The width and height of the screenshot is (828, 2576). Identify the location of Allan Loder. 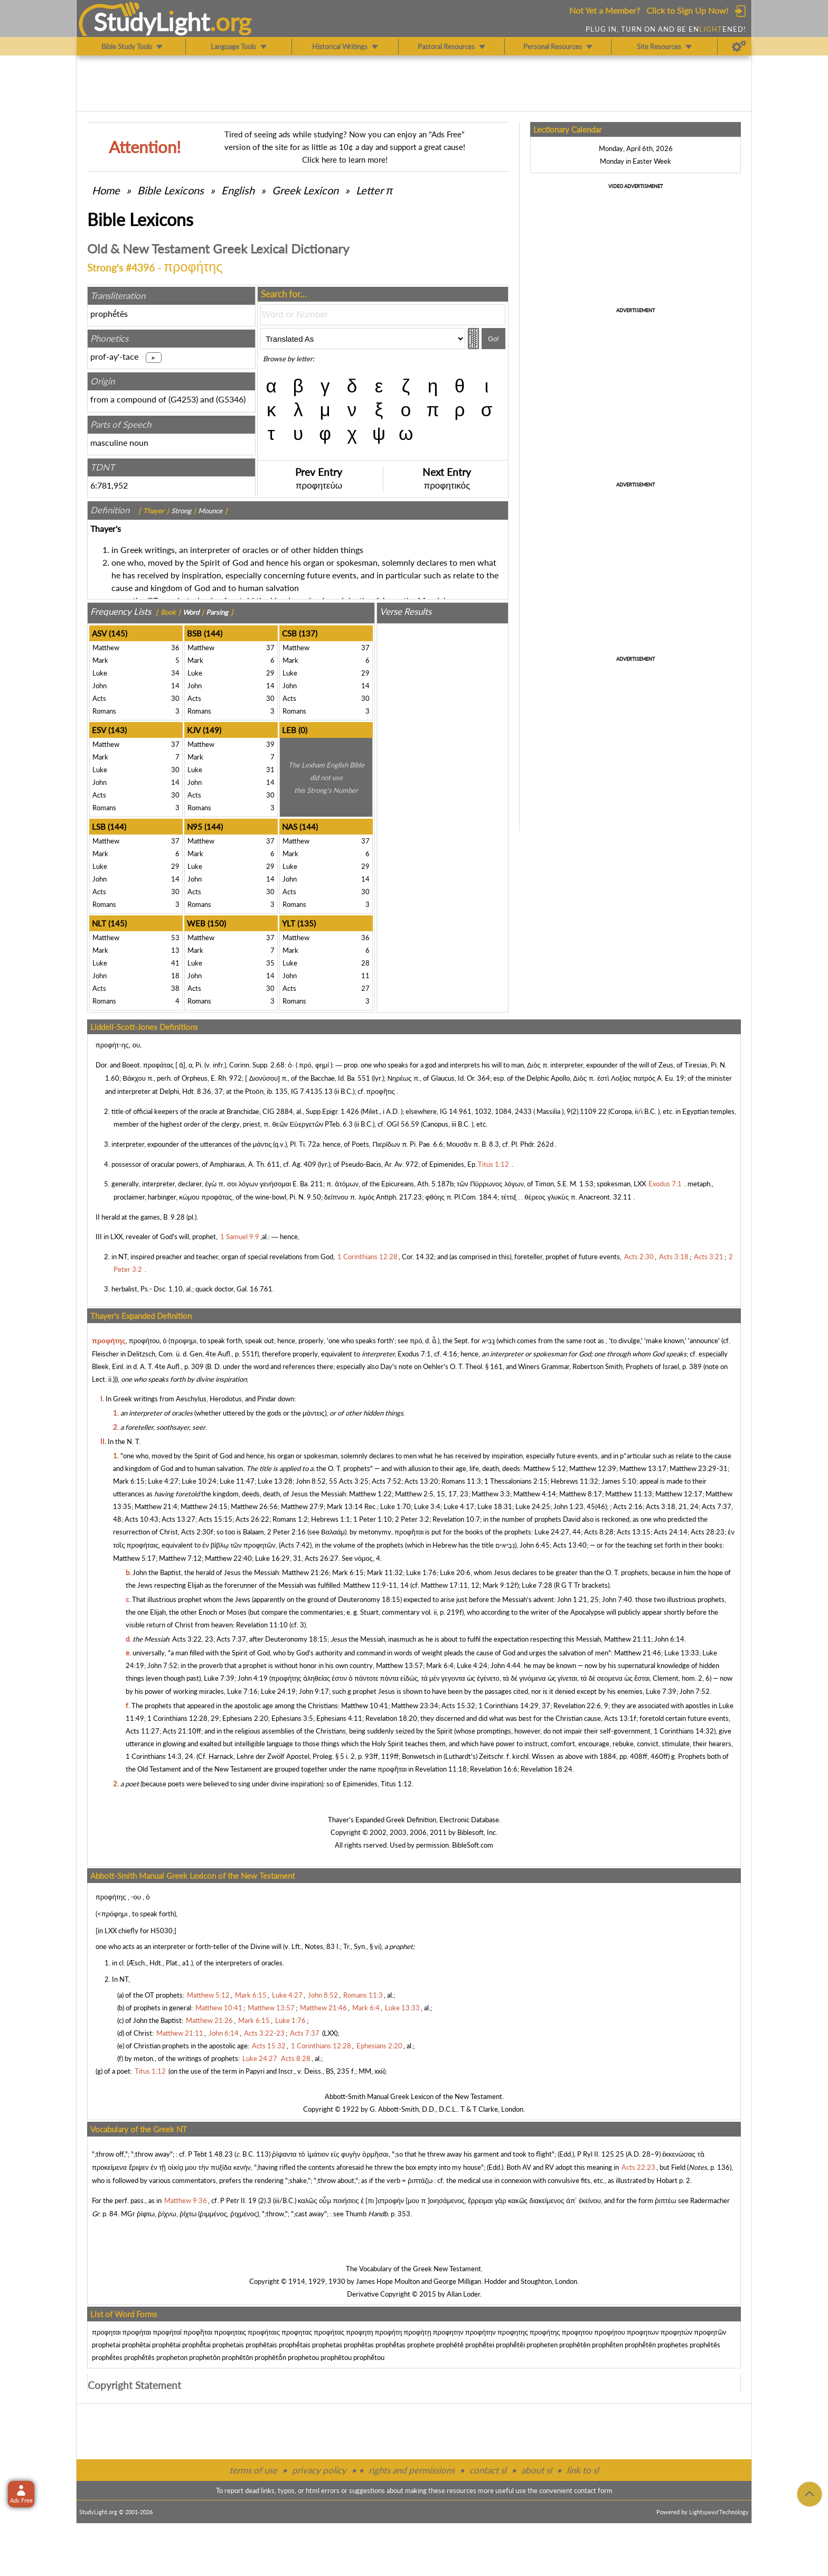
(463, 2294).